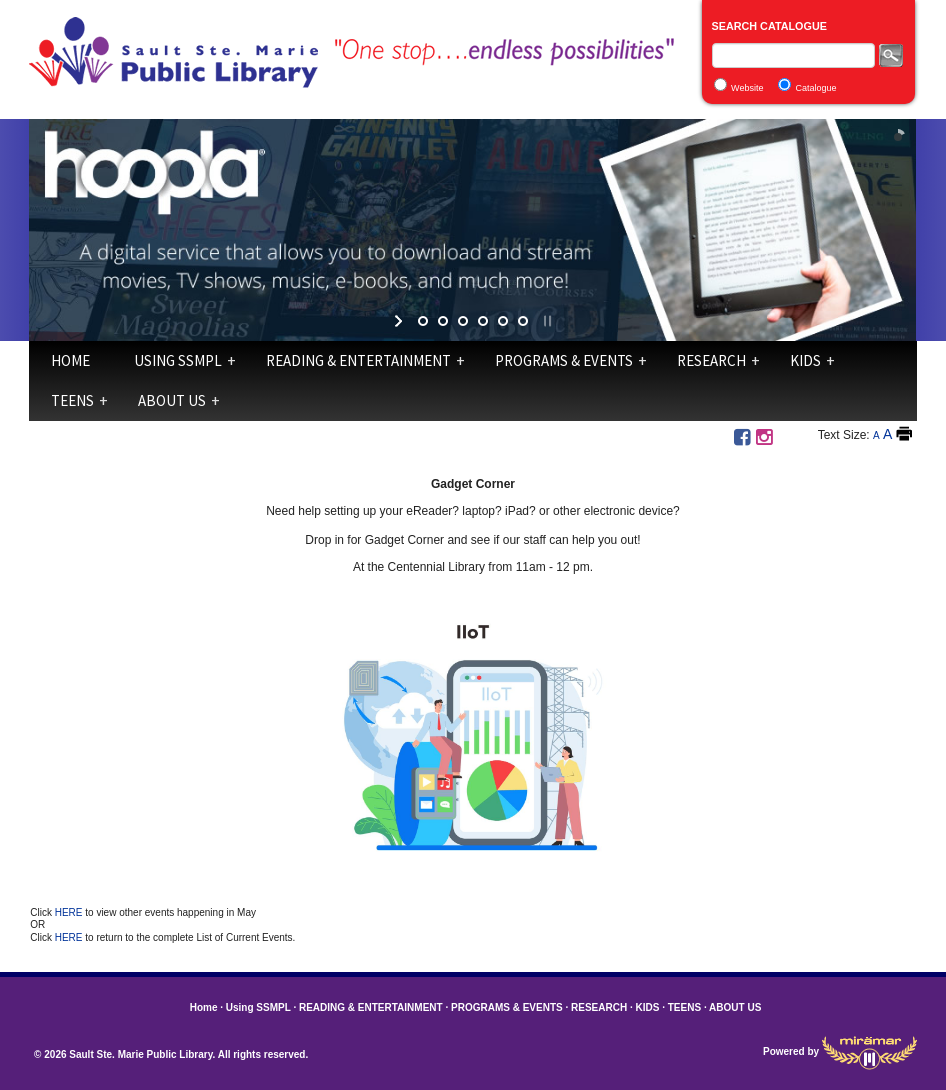  I want to click on Catalogue, so click(815, 88).